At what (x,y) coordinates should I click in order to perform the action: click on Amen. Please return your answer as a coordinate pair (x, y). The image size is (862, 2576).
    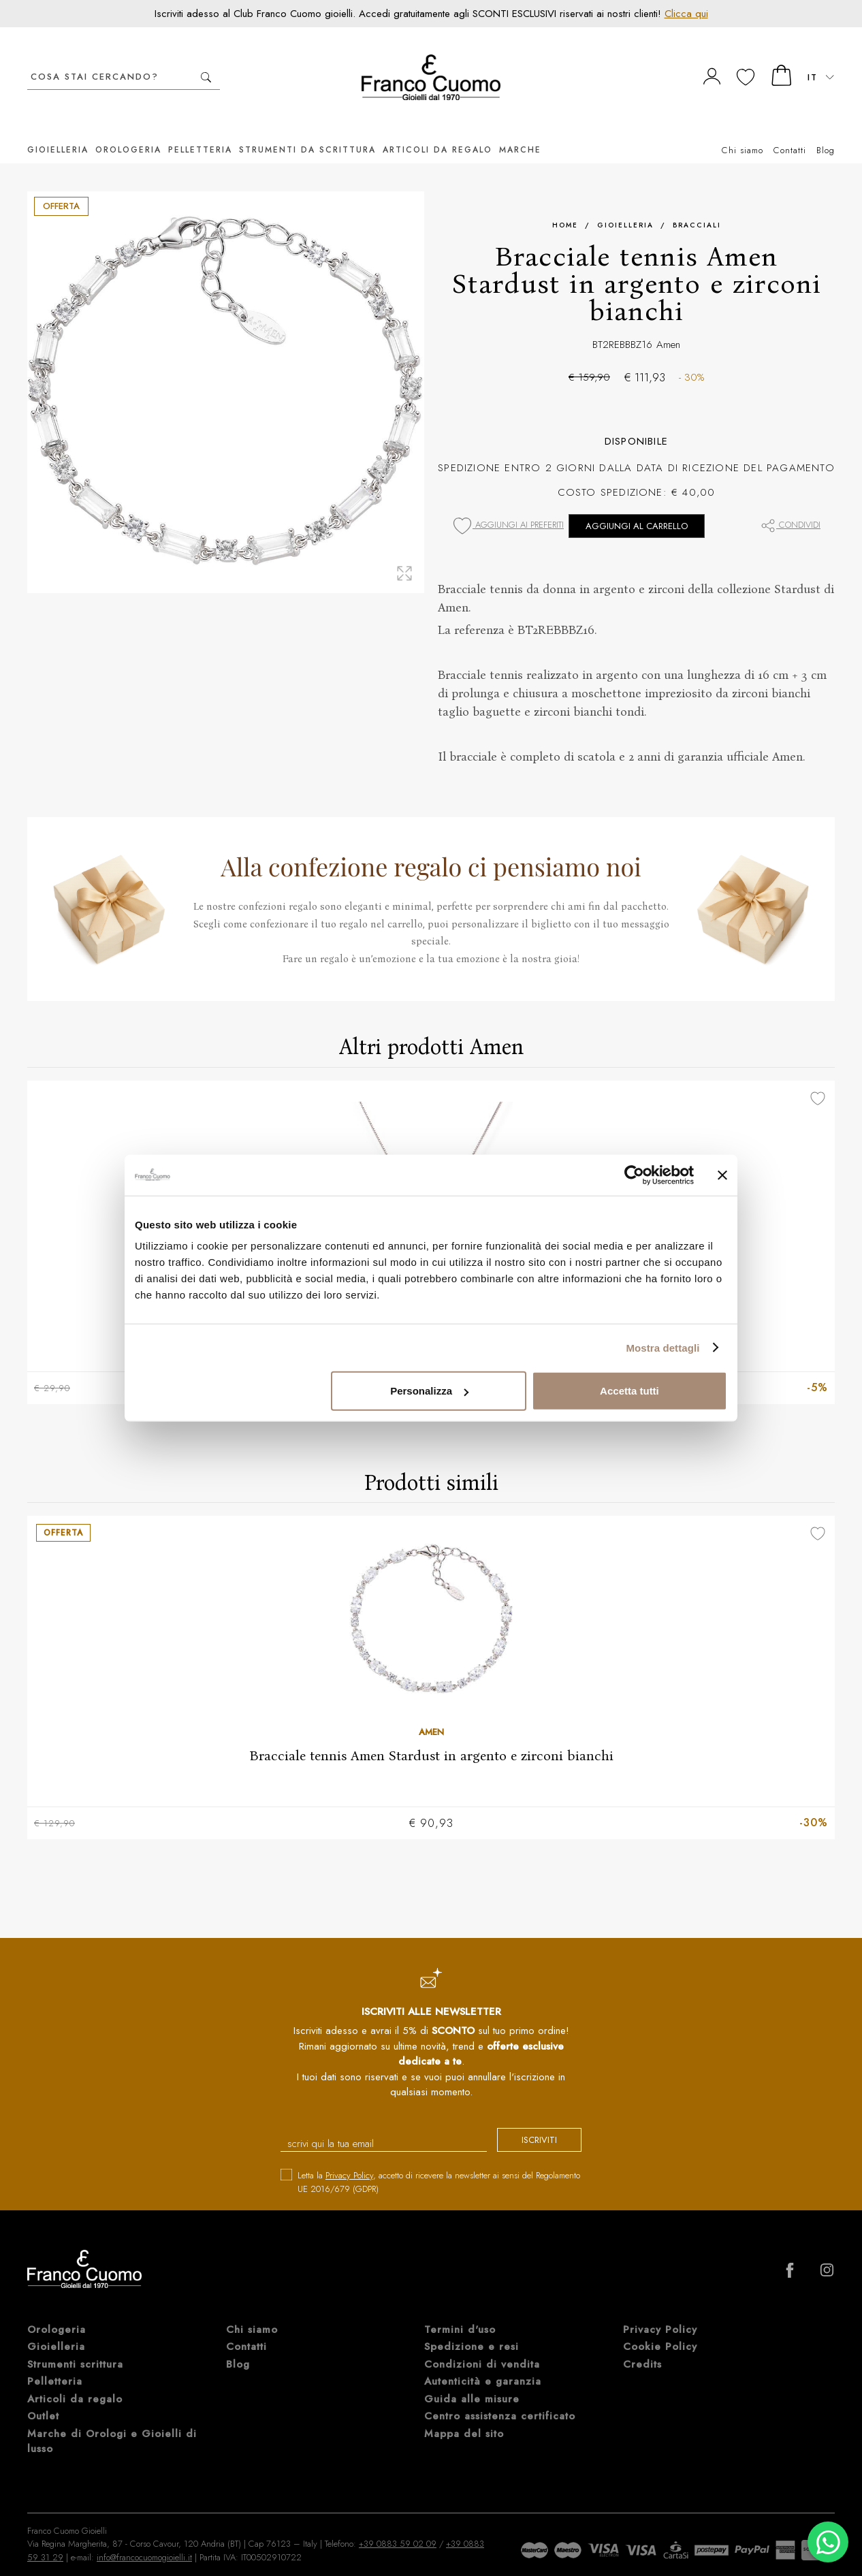
    Looking at the image, I should click on (668, 324).